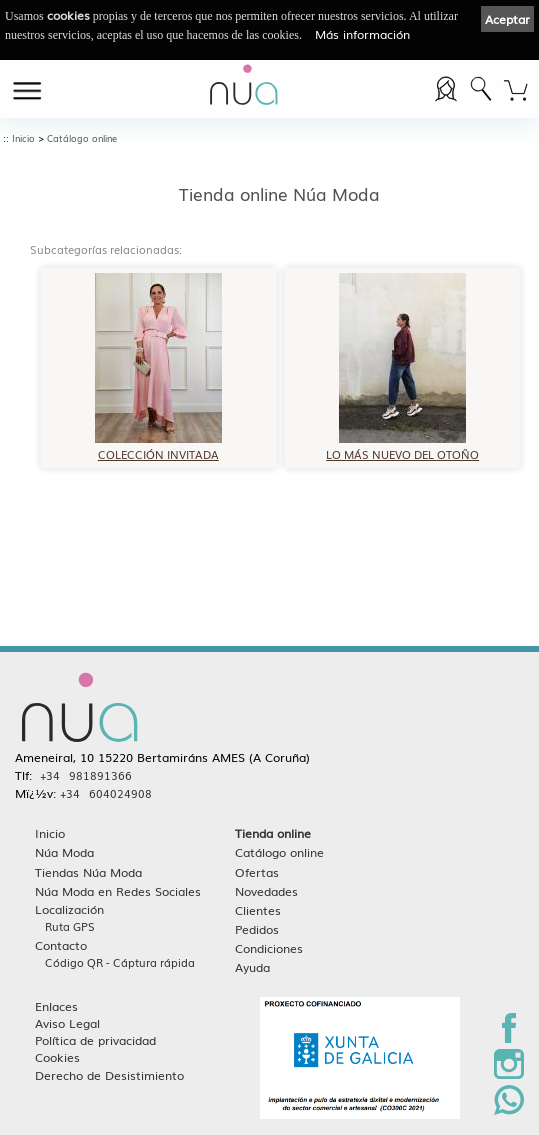  Describe the element at coordinates (106, 793) in the screenshot. I see `+34 604024908` at that location.